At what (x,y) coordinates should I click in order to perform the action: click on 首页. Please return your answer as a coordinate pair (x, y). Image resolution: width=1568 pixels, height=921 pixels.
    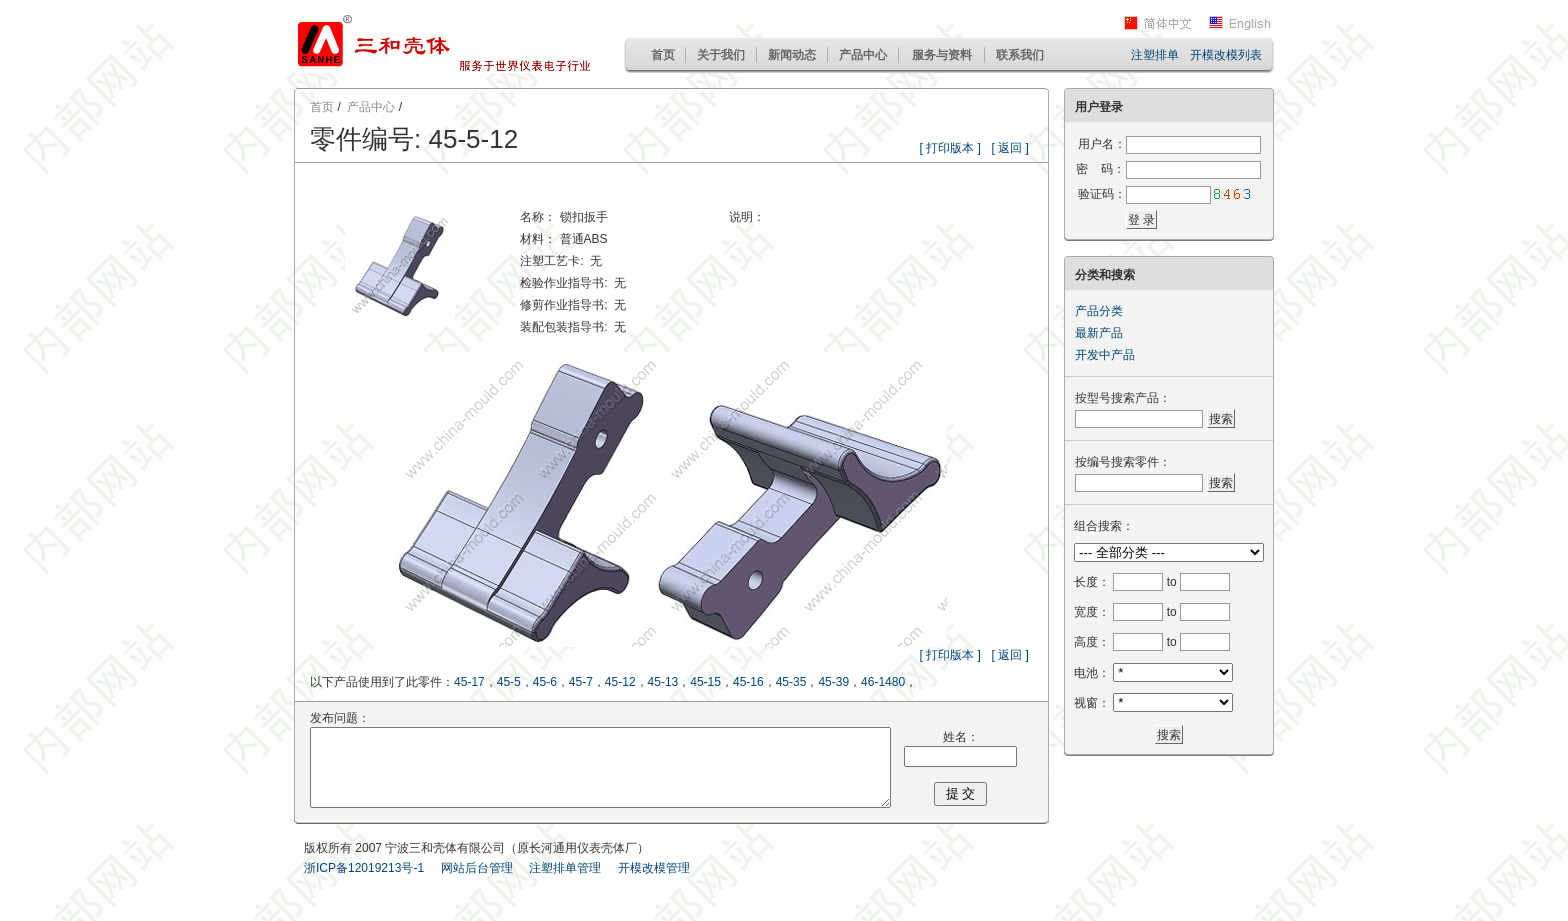
    Looking at the image, I should click on (663, 55).